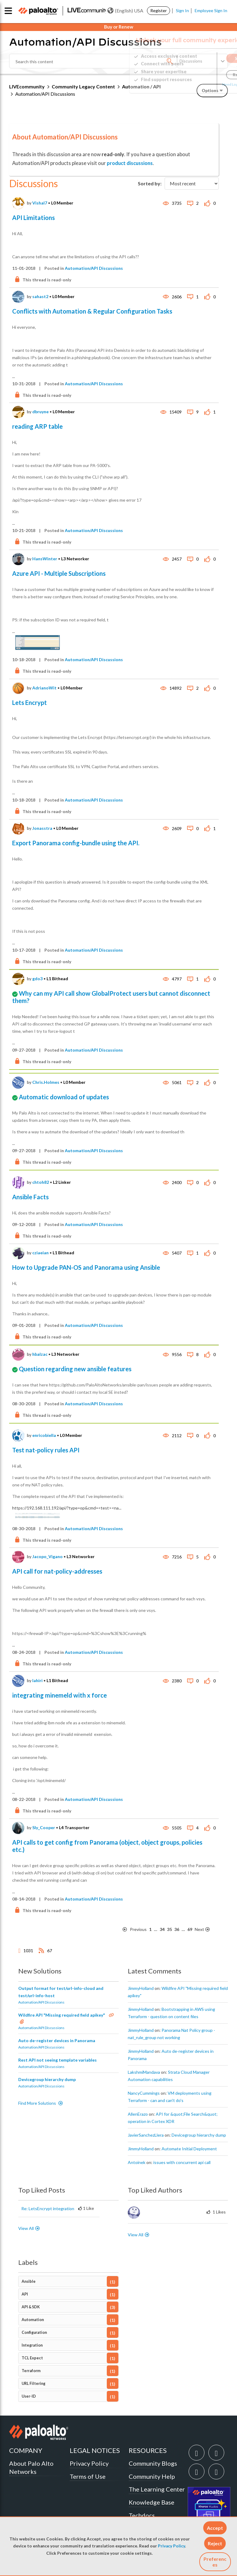 The image size is (237, 2576). Describe the element at coordinates (57, 1571) in the screenshot. I see `API call for nat-policy-addresses` at that location.